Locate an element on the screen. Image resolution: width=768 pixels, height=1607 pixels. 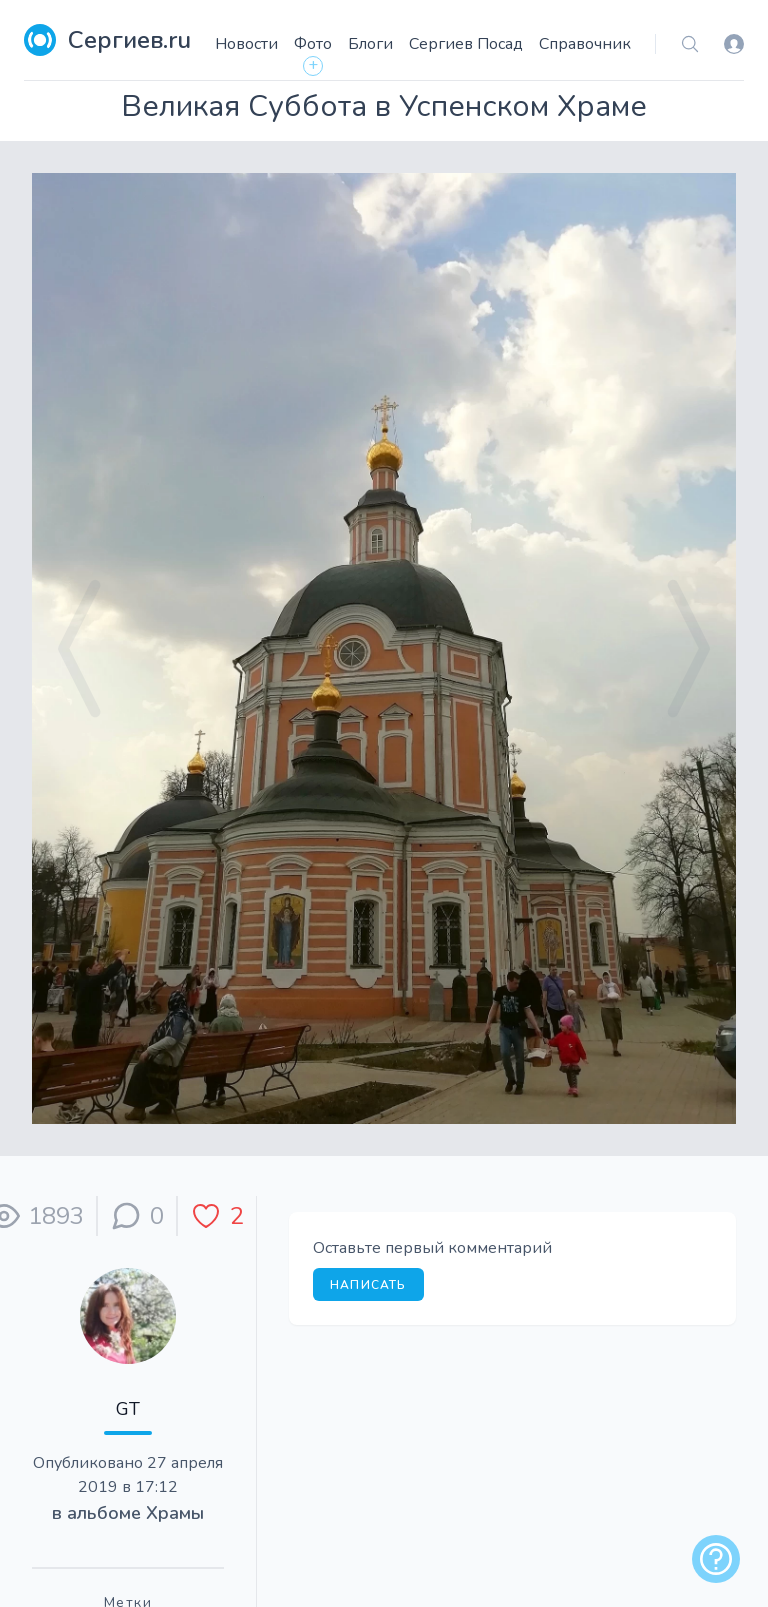
Сергиев Посад is located at coordinates (466, 44).